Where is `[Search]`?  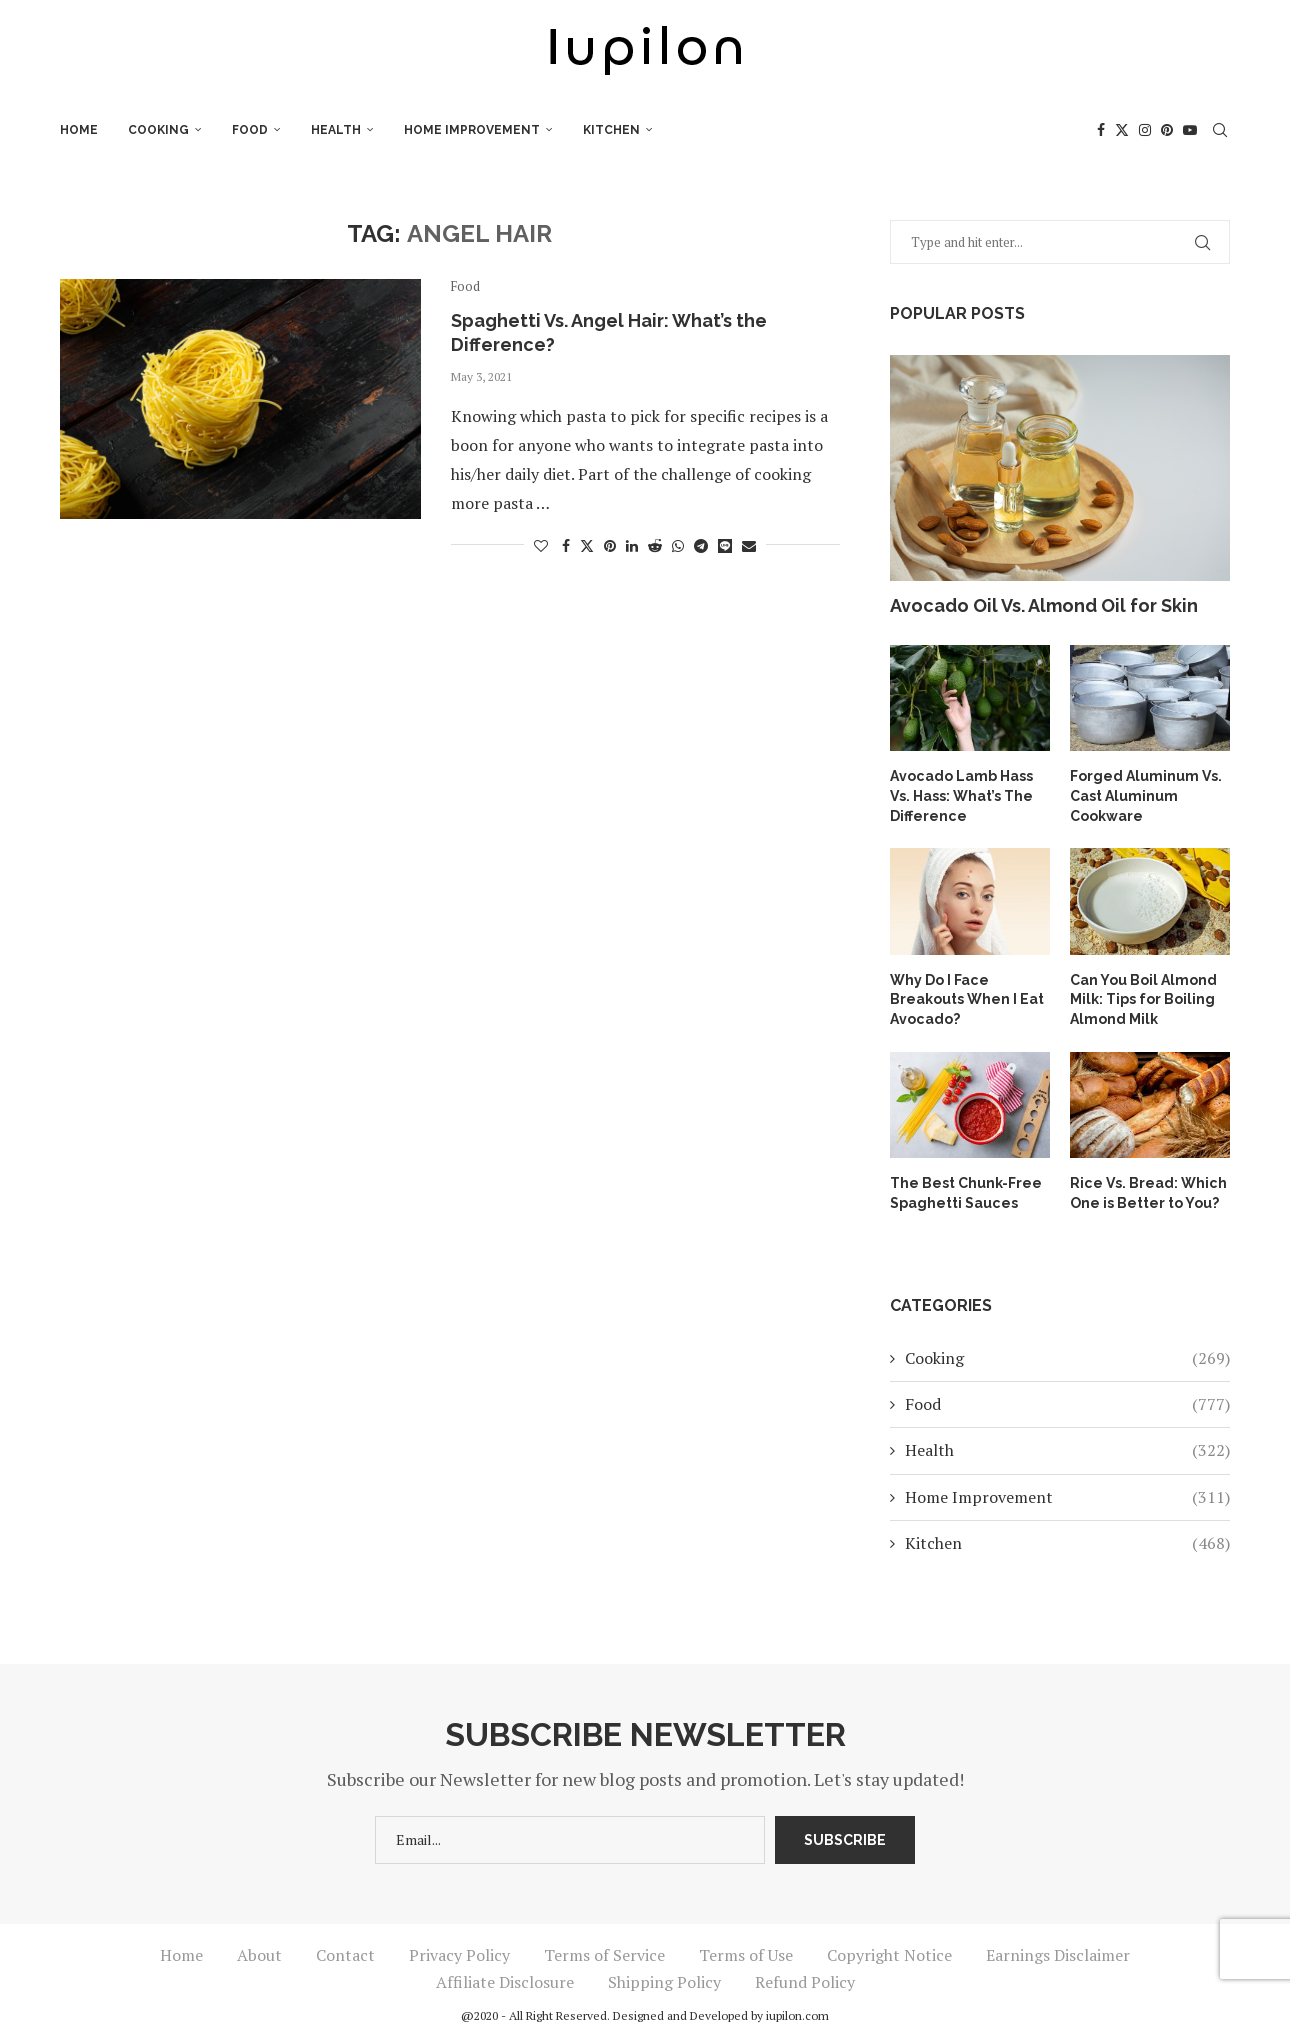 [Search] is located at coordinates (1220, 130).